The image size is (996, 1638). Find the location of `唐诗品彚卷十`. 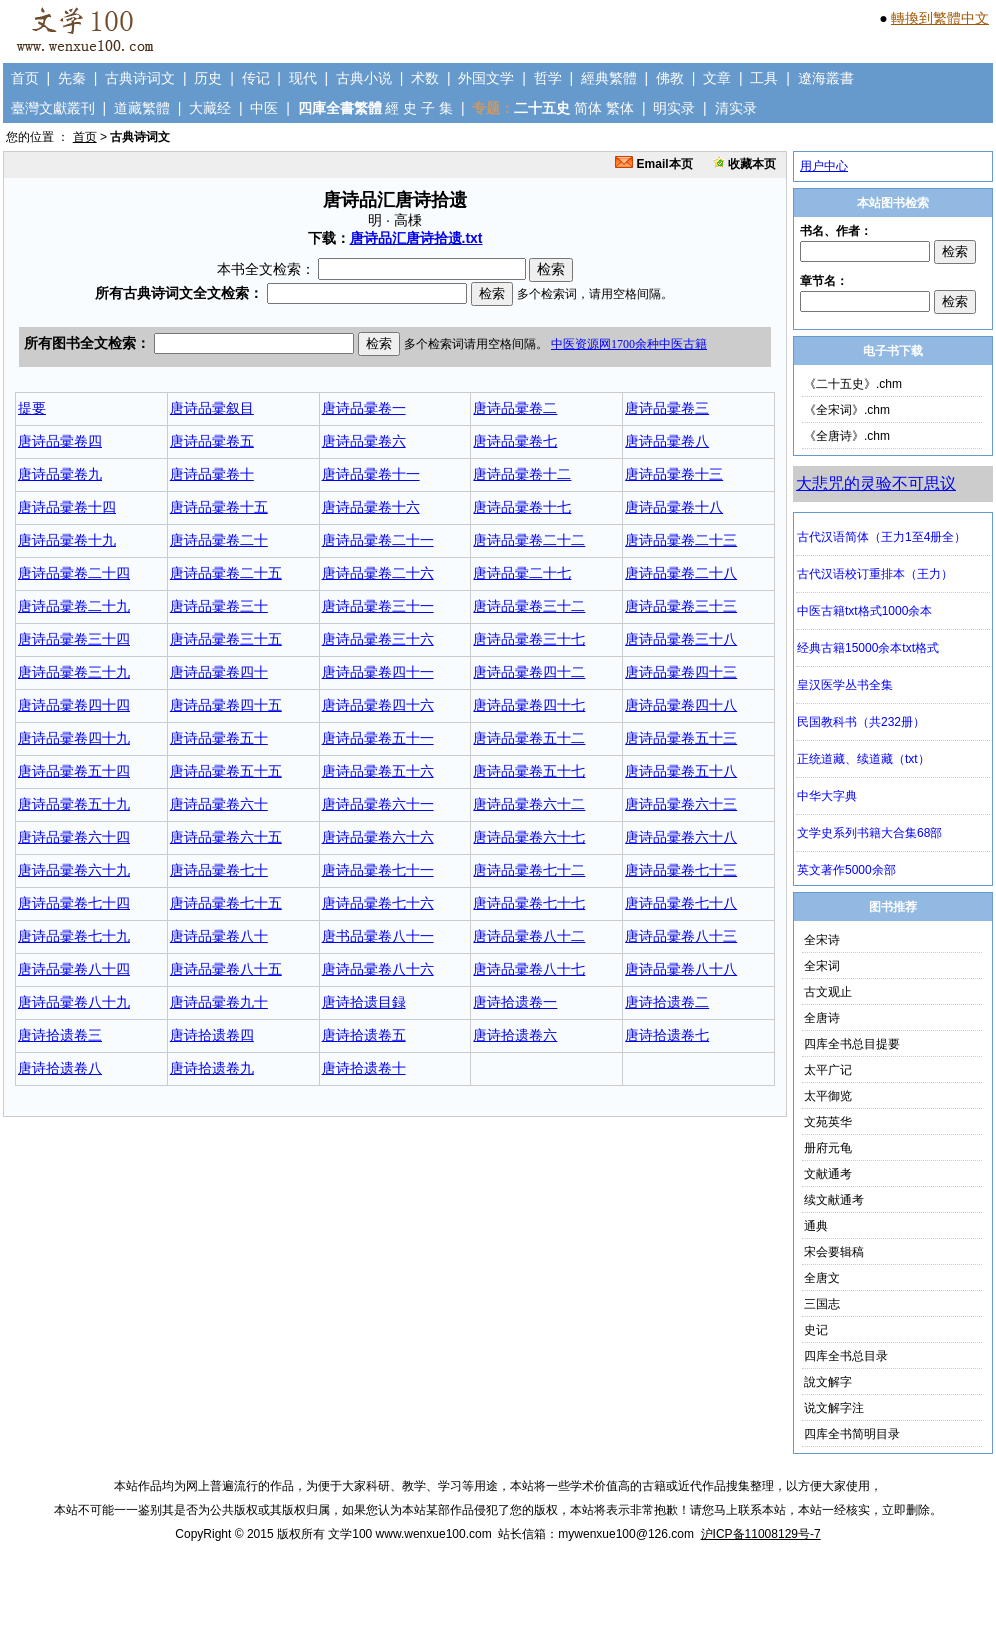

唐诗品彚卷十 is located at coordinates (212, 474).